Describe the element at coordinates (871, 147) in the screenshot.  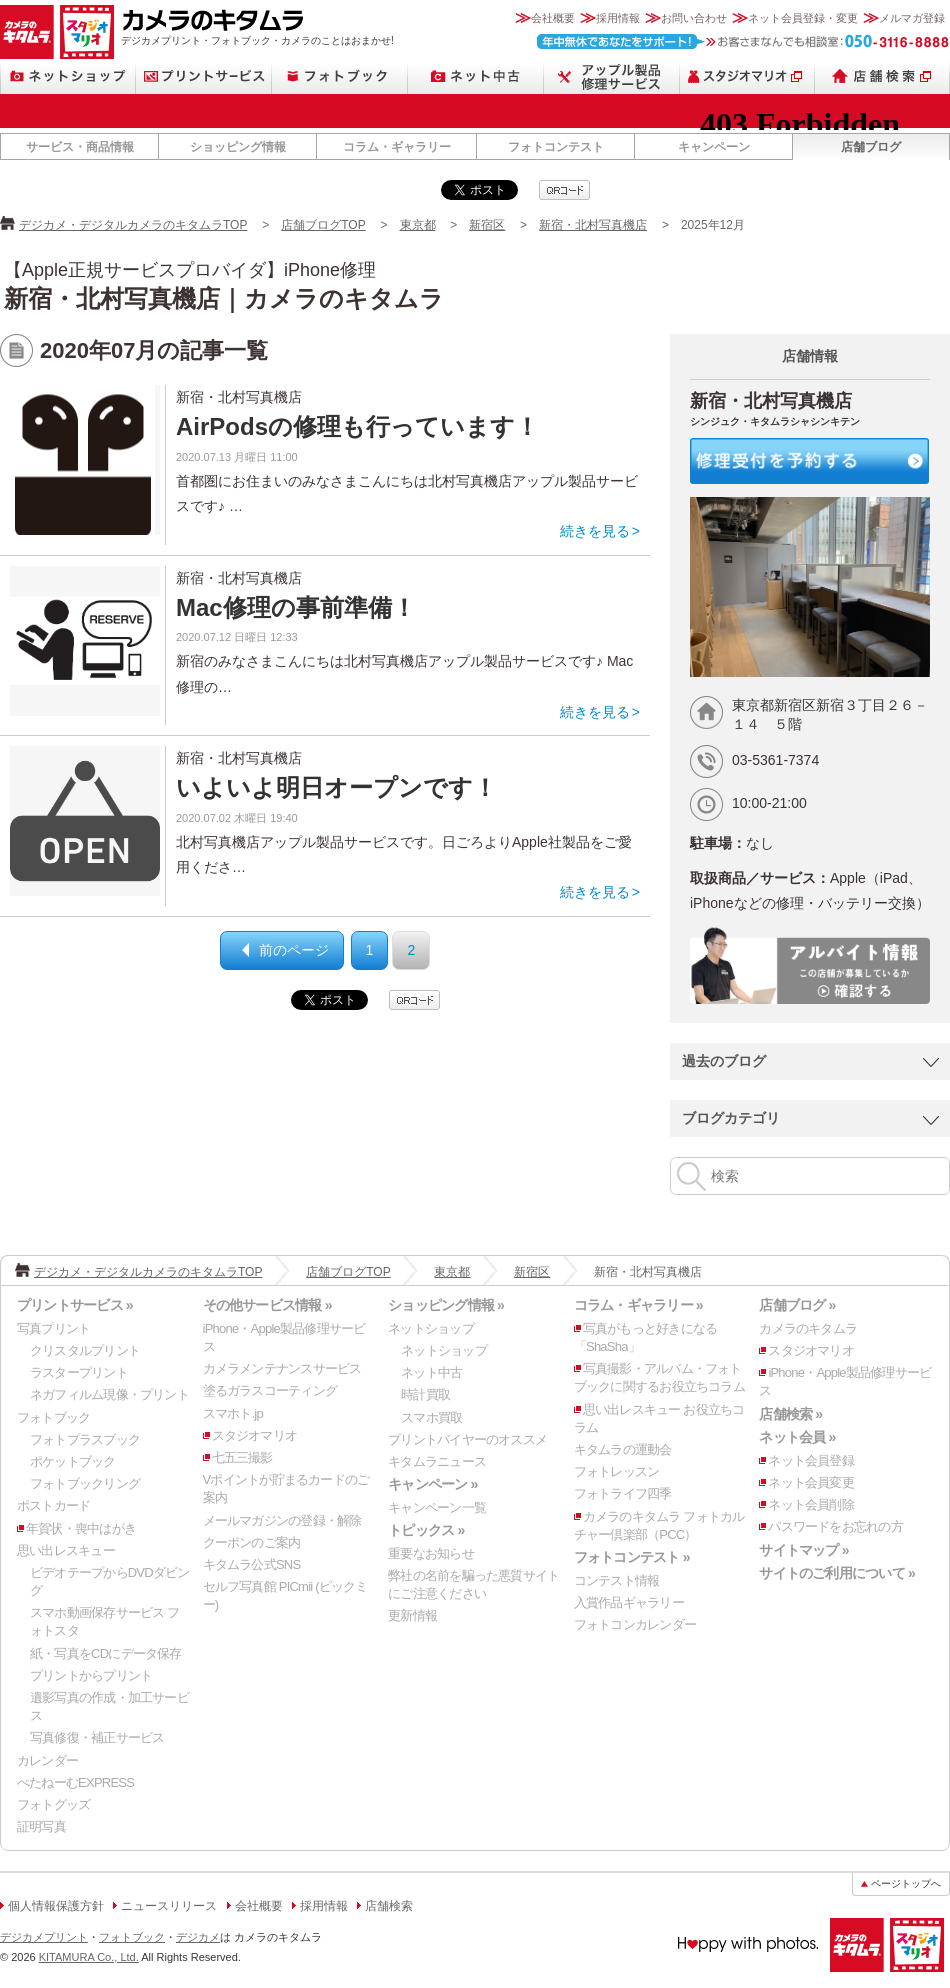
I see `店舗ブログ` at that location.